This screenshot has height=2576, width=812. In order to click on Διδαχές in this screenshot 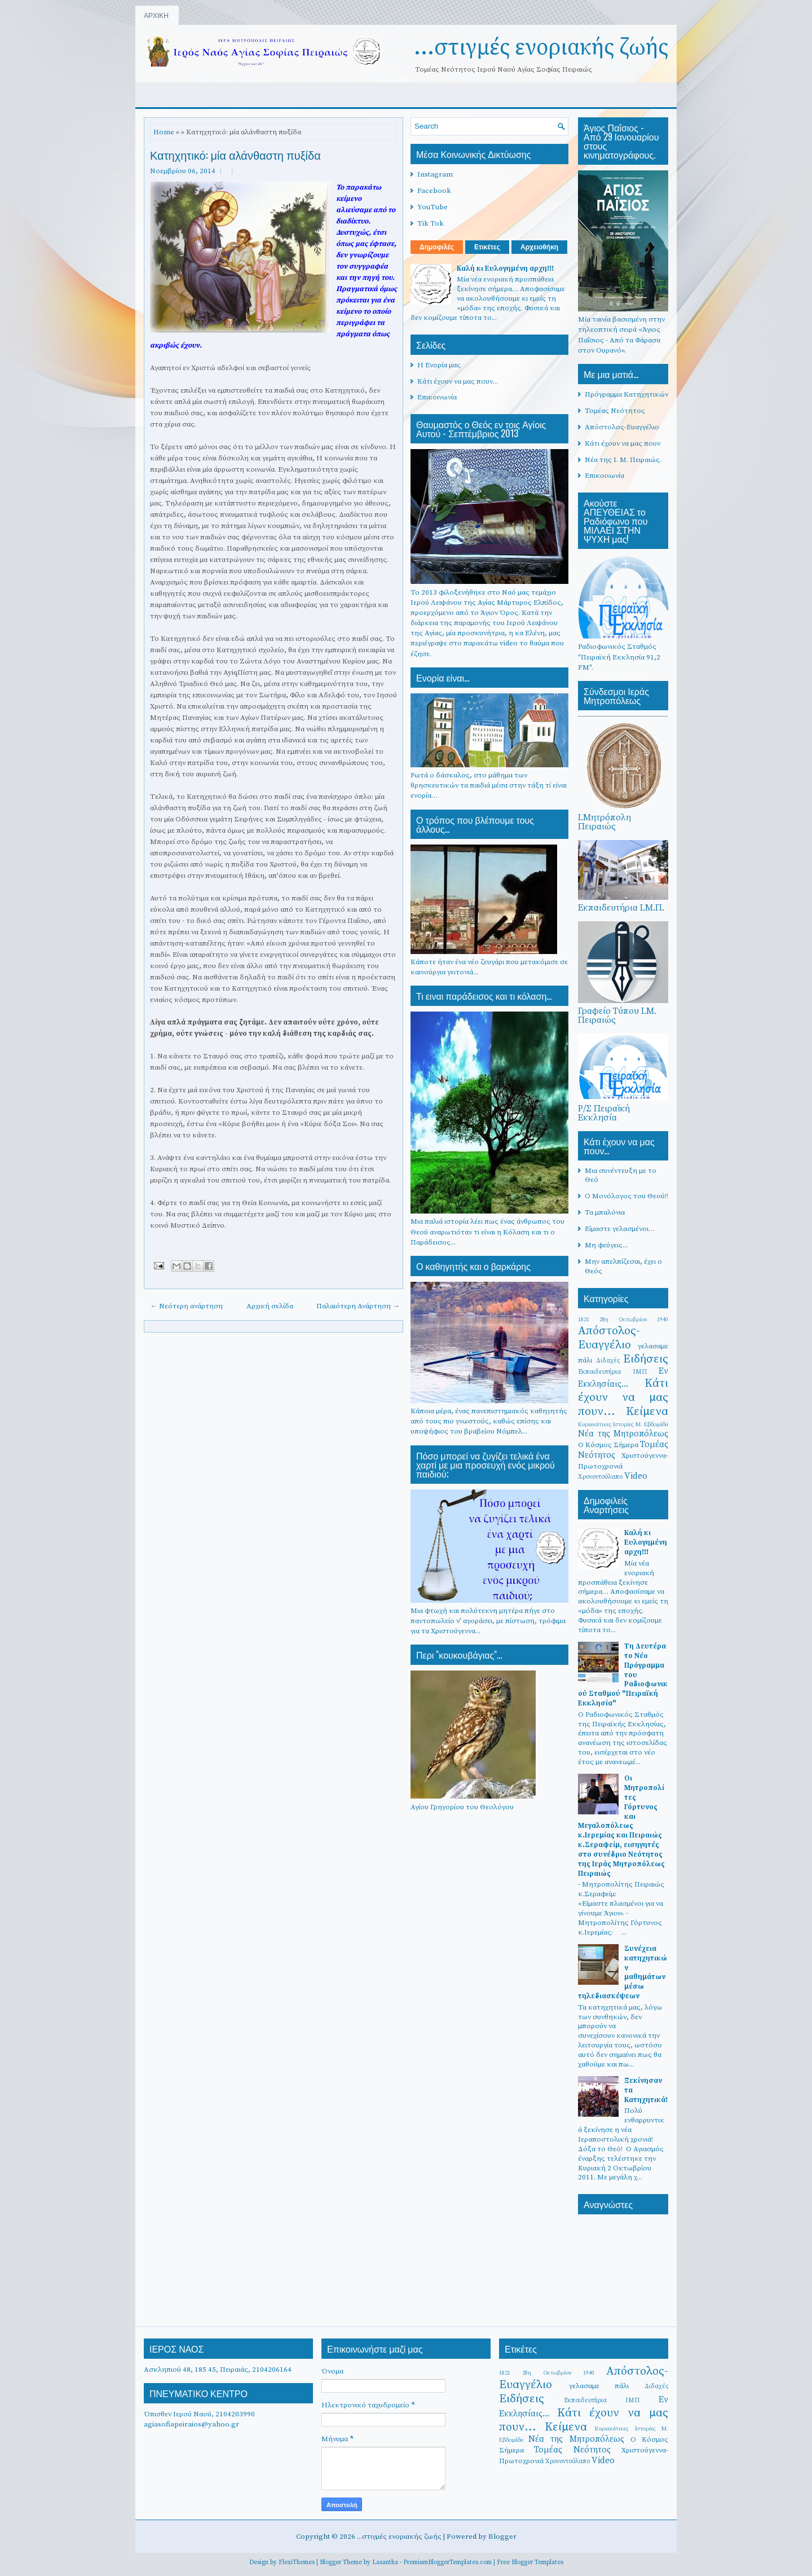, I will do `click(608, 1360)`.